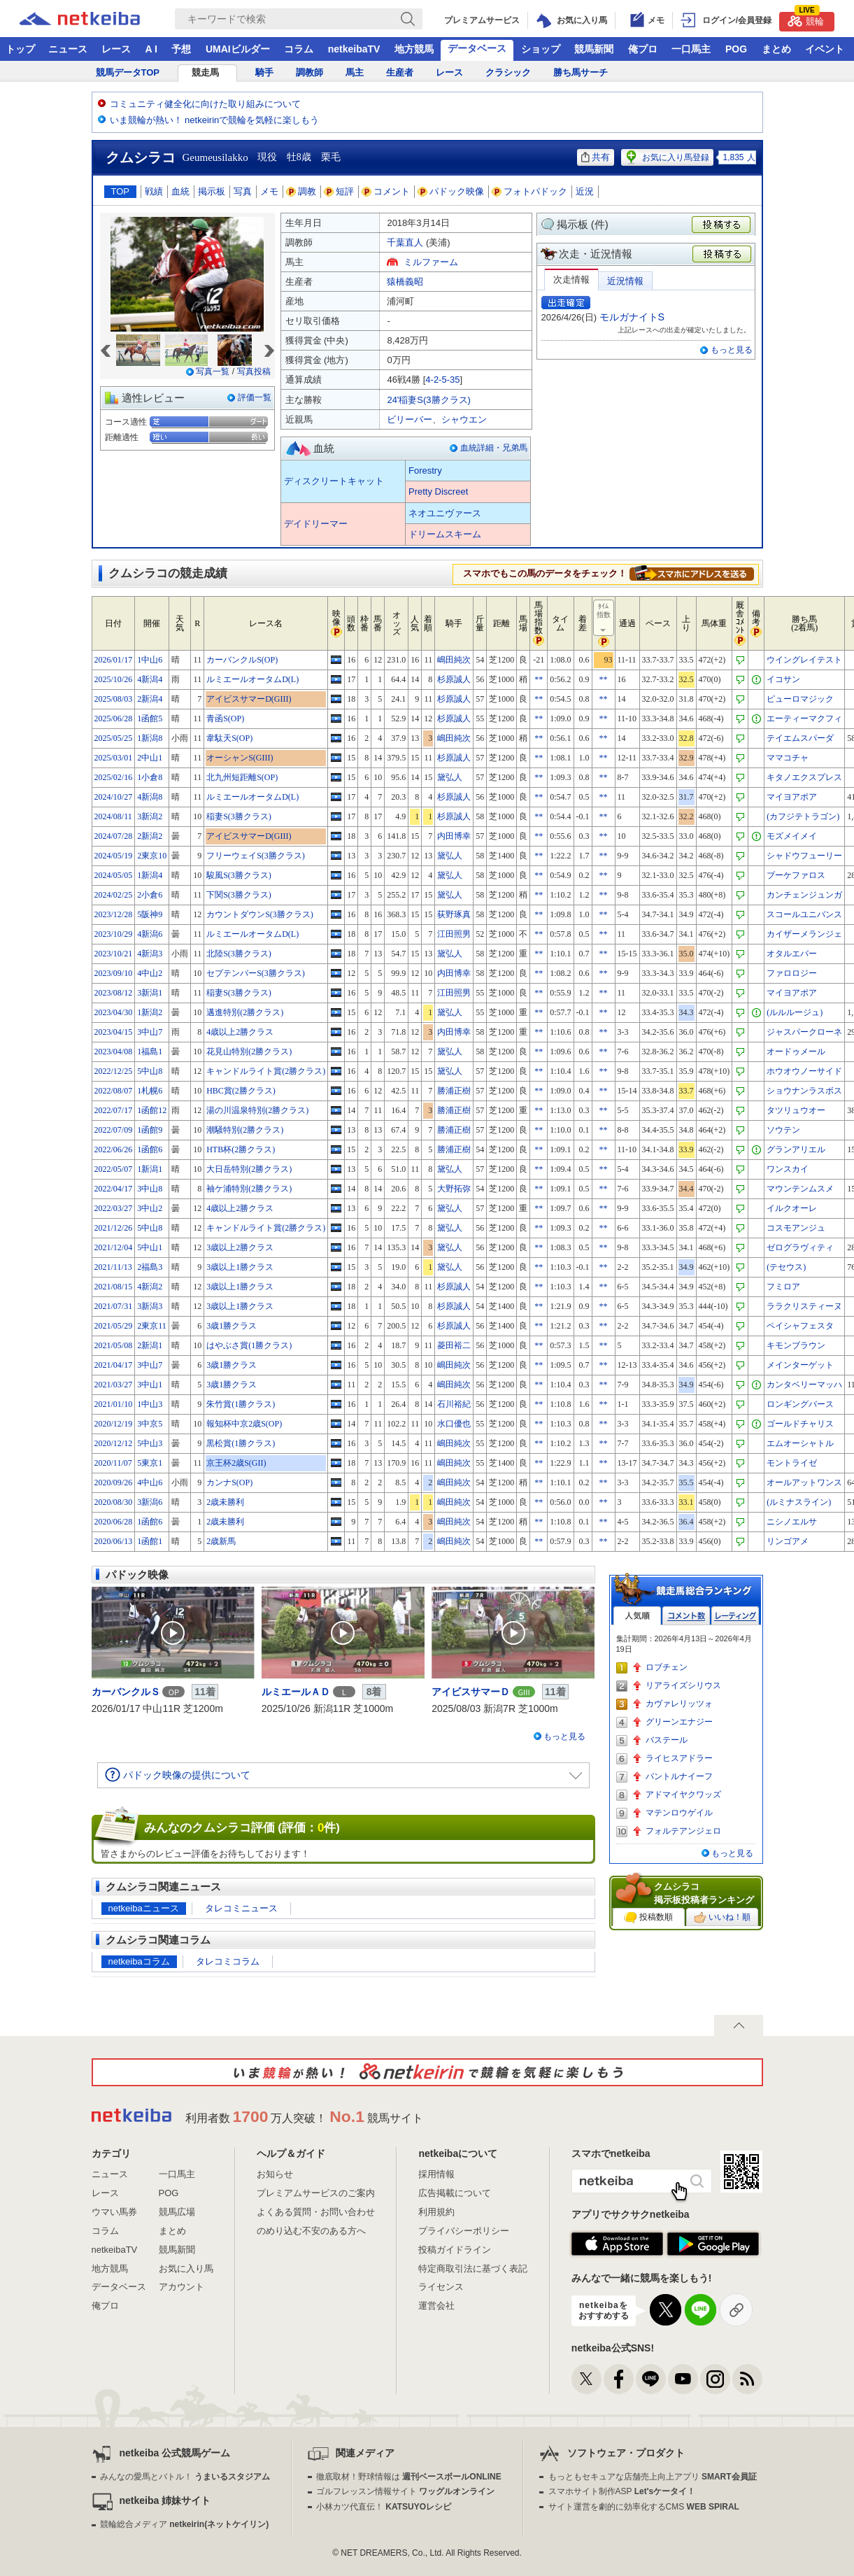 The image size is (854, 2576). Describe the element at coordinates (181, 49) in the screenshot. I see `予想` at that location.